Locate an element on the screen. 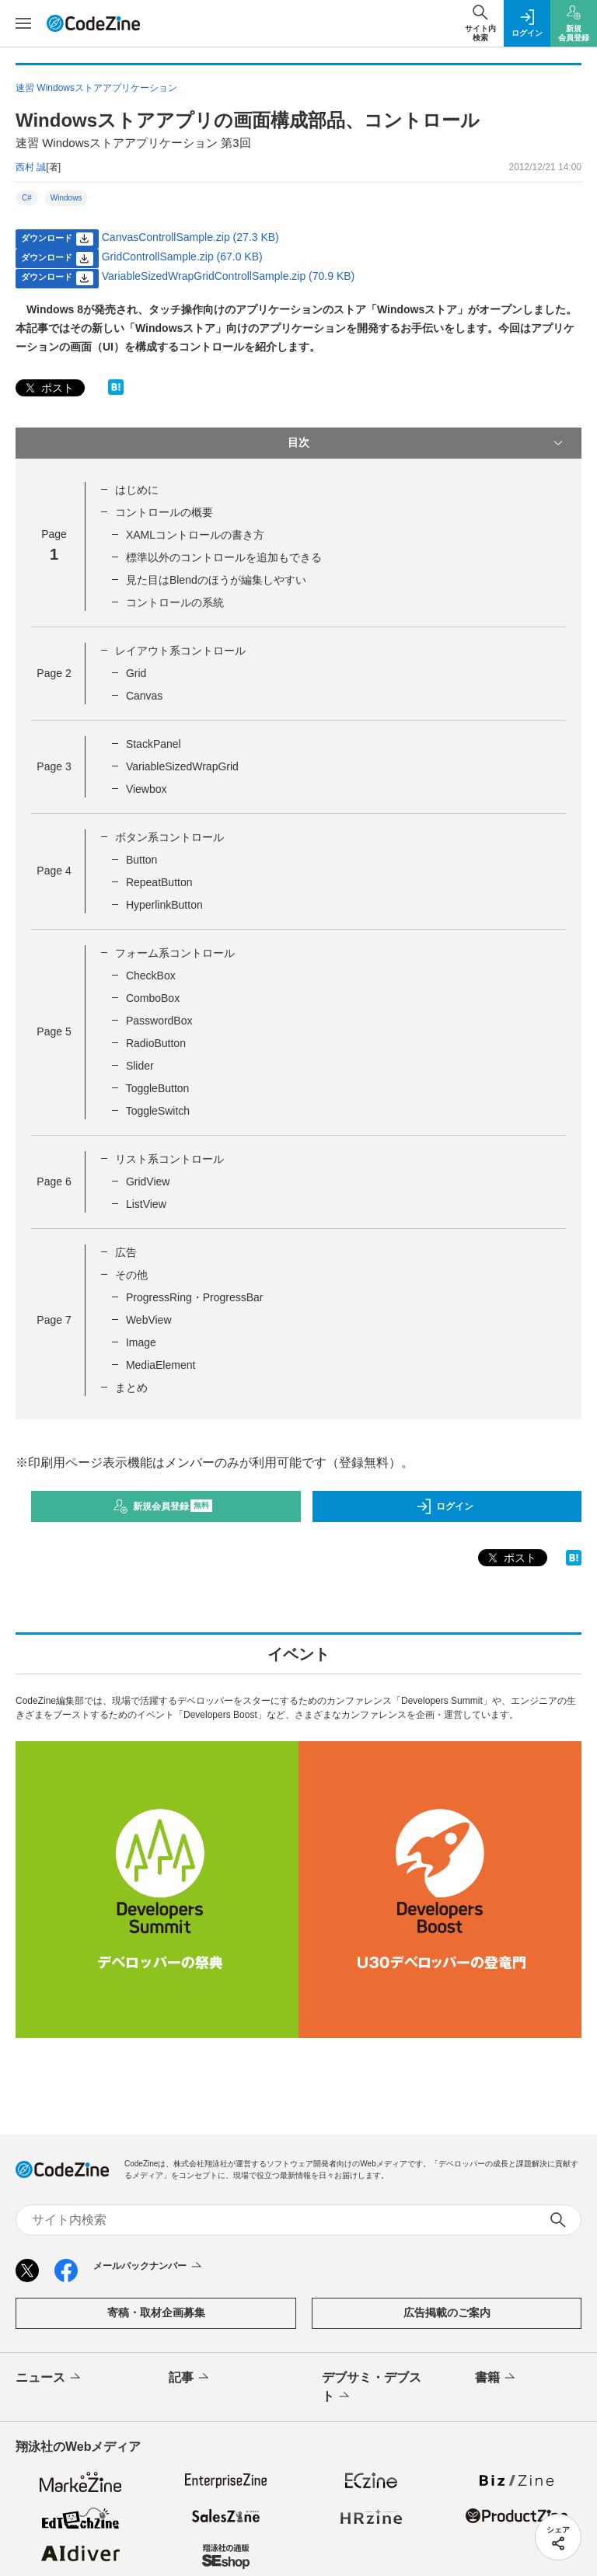 The image size is (597, 2576). ComboBox is located at coordinates (153, 998).